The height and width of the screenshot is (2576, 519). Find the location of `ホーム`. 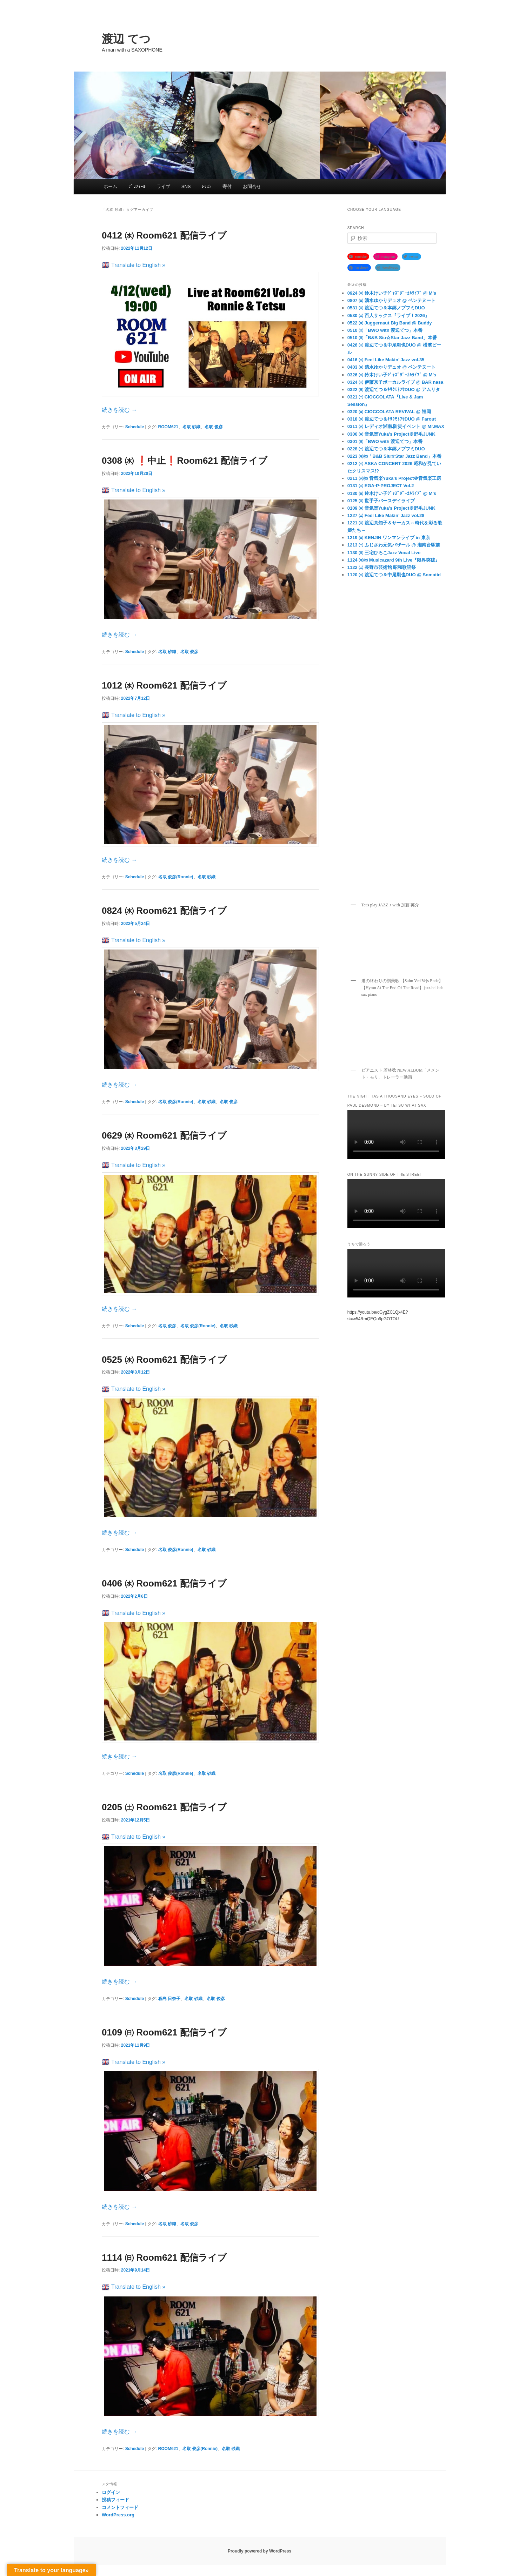

ホーム is located at coordinates (110, 186).